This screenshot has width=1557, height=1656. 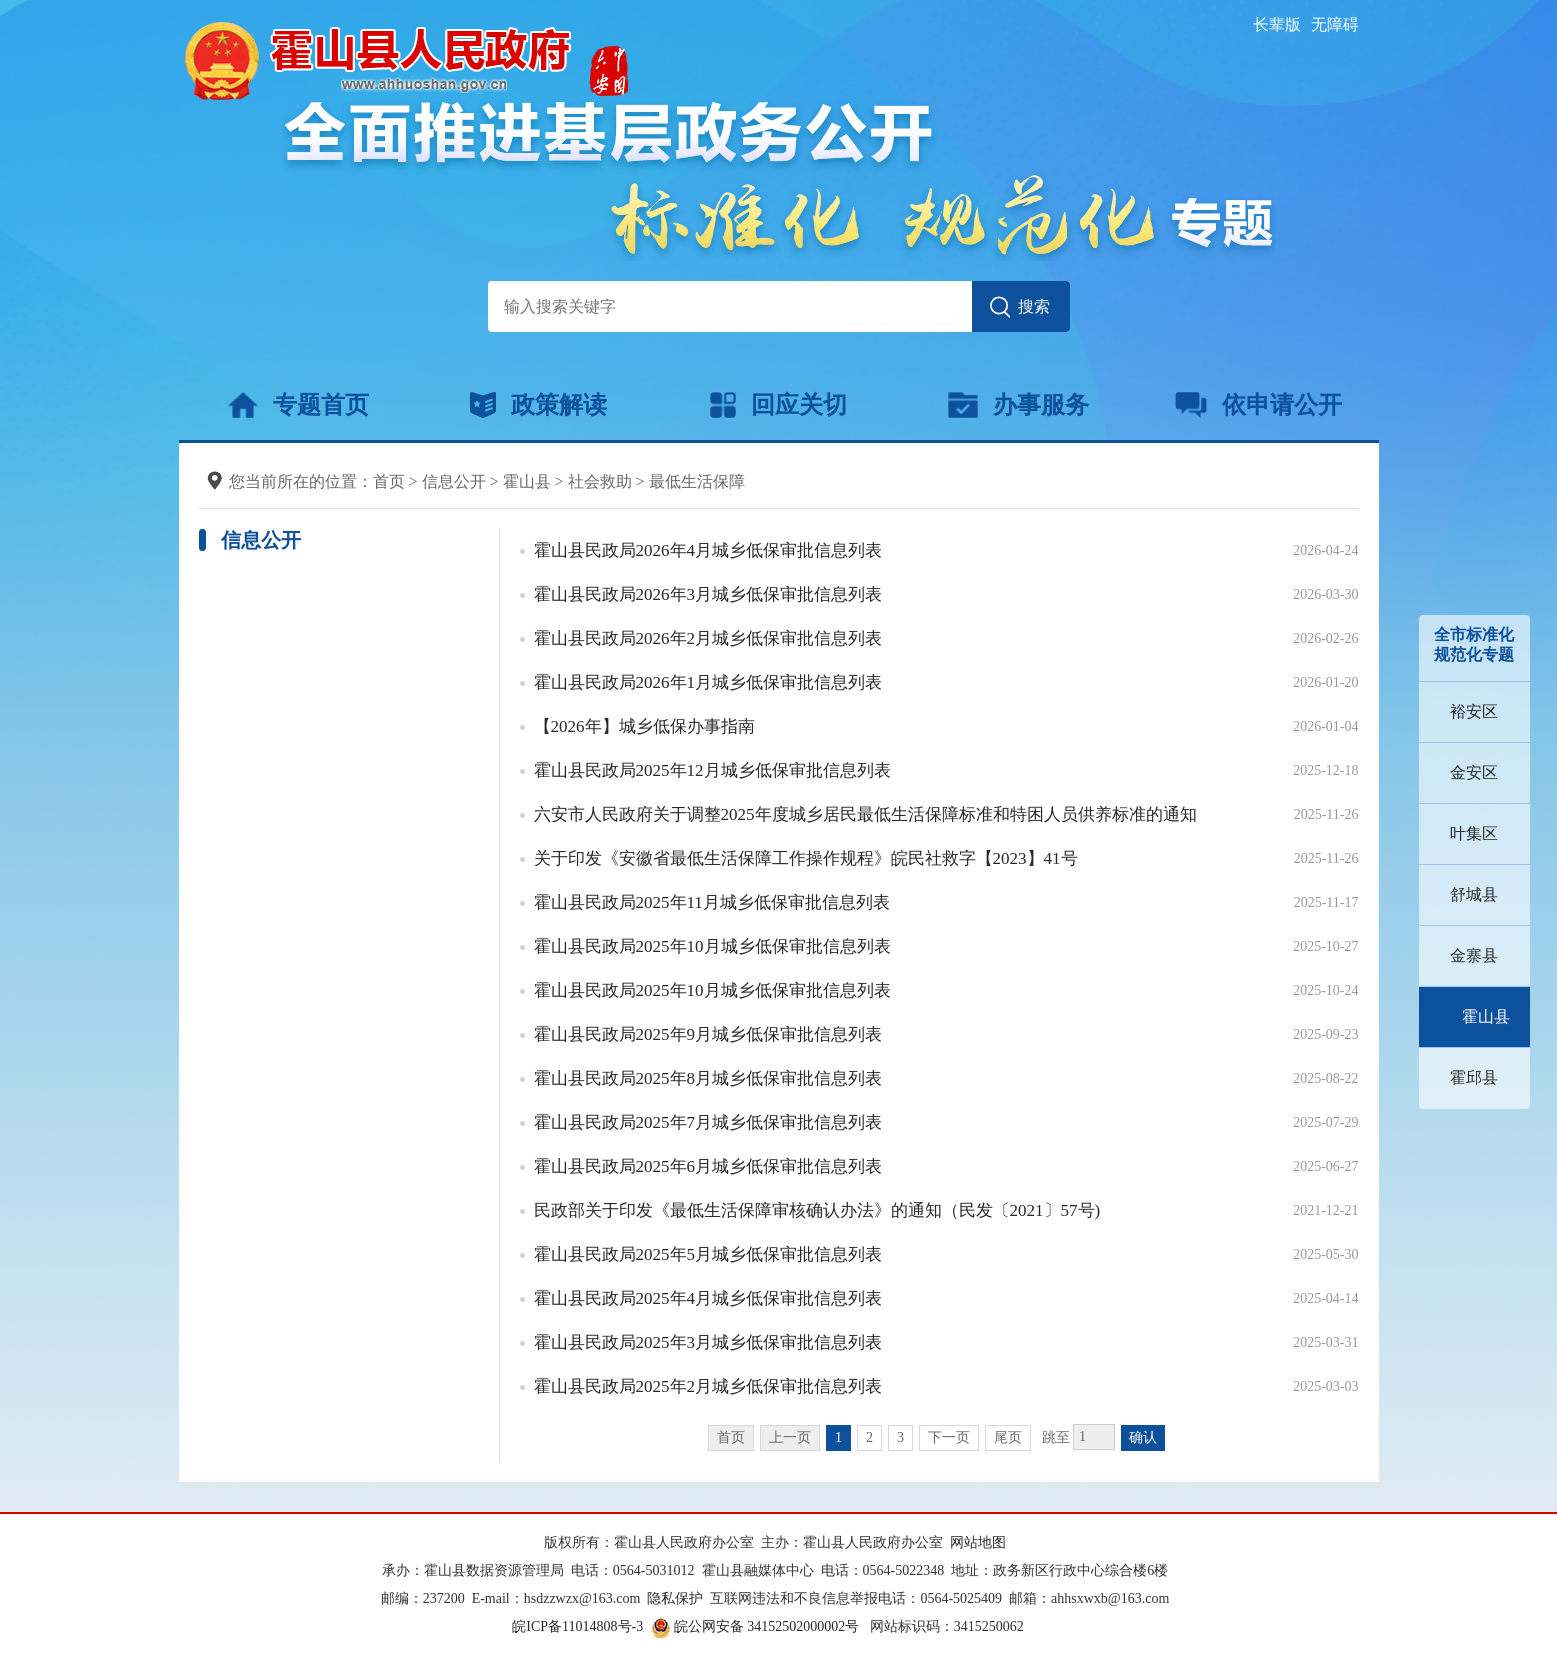 I want to click on 首页, so click(x=389, y=481).